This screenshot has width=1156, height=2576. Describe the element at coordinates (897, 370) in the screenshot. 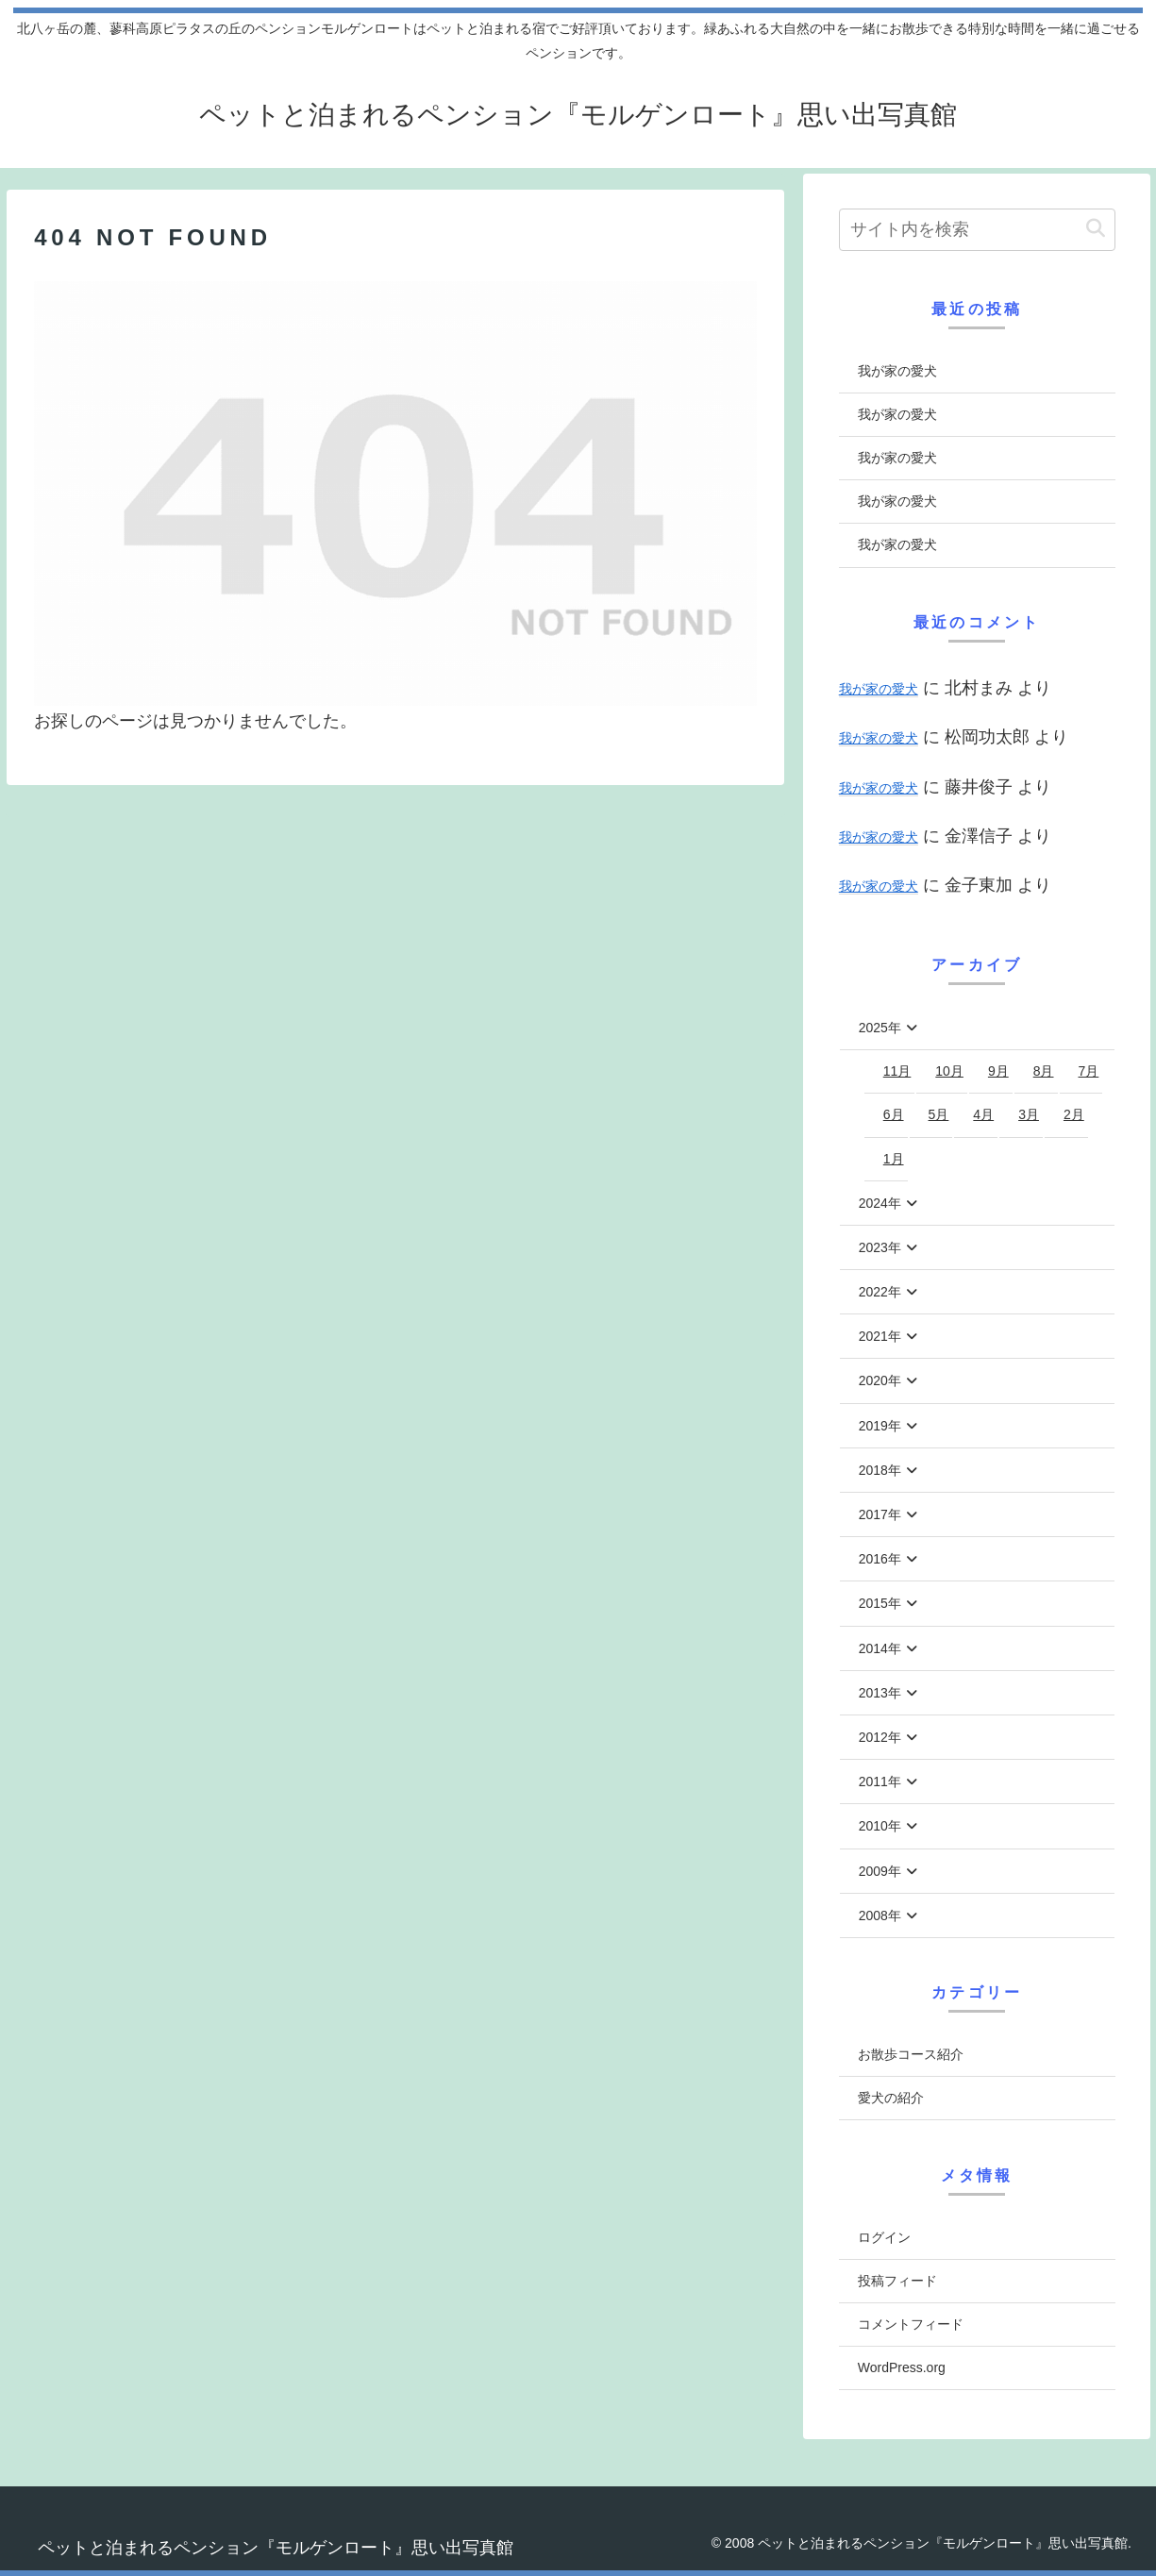

I see `我が家の愛犬` at that location.